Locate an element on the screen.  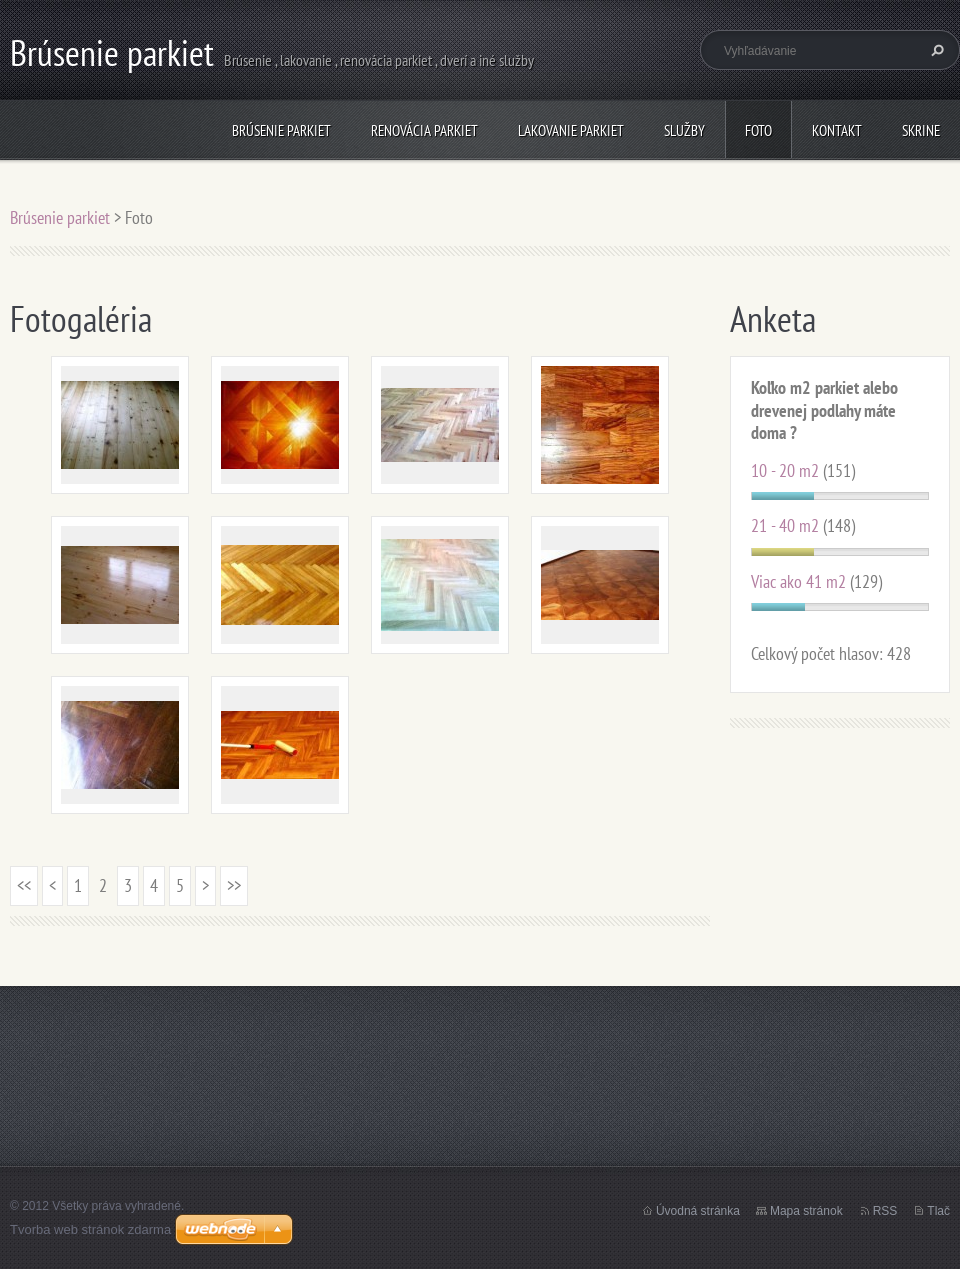
Renovácia parkiet is located at coordinates (424, 130).